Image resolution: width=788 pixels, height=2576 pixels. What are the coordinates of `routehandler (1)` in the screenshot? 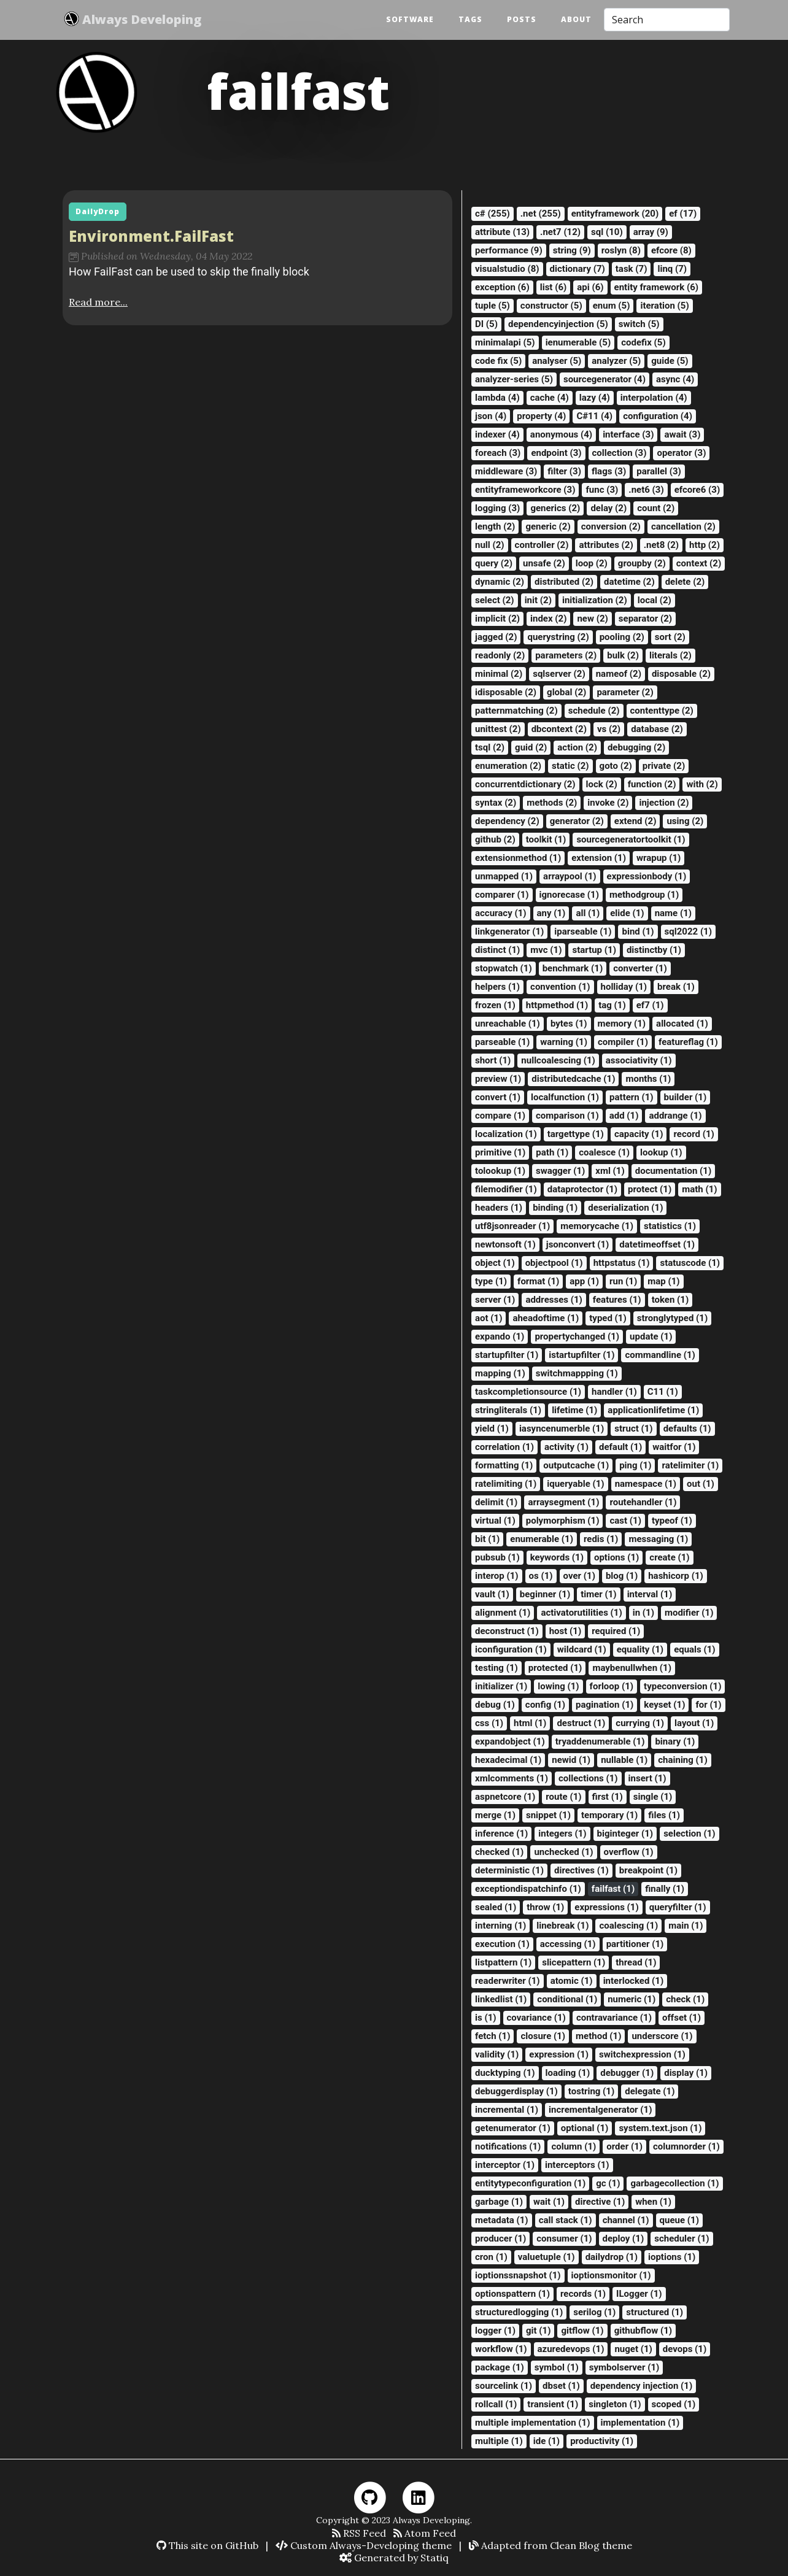 It's located at (642, 1502).